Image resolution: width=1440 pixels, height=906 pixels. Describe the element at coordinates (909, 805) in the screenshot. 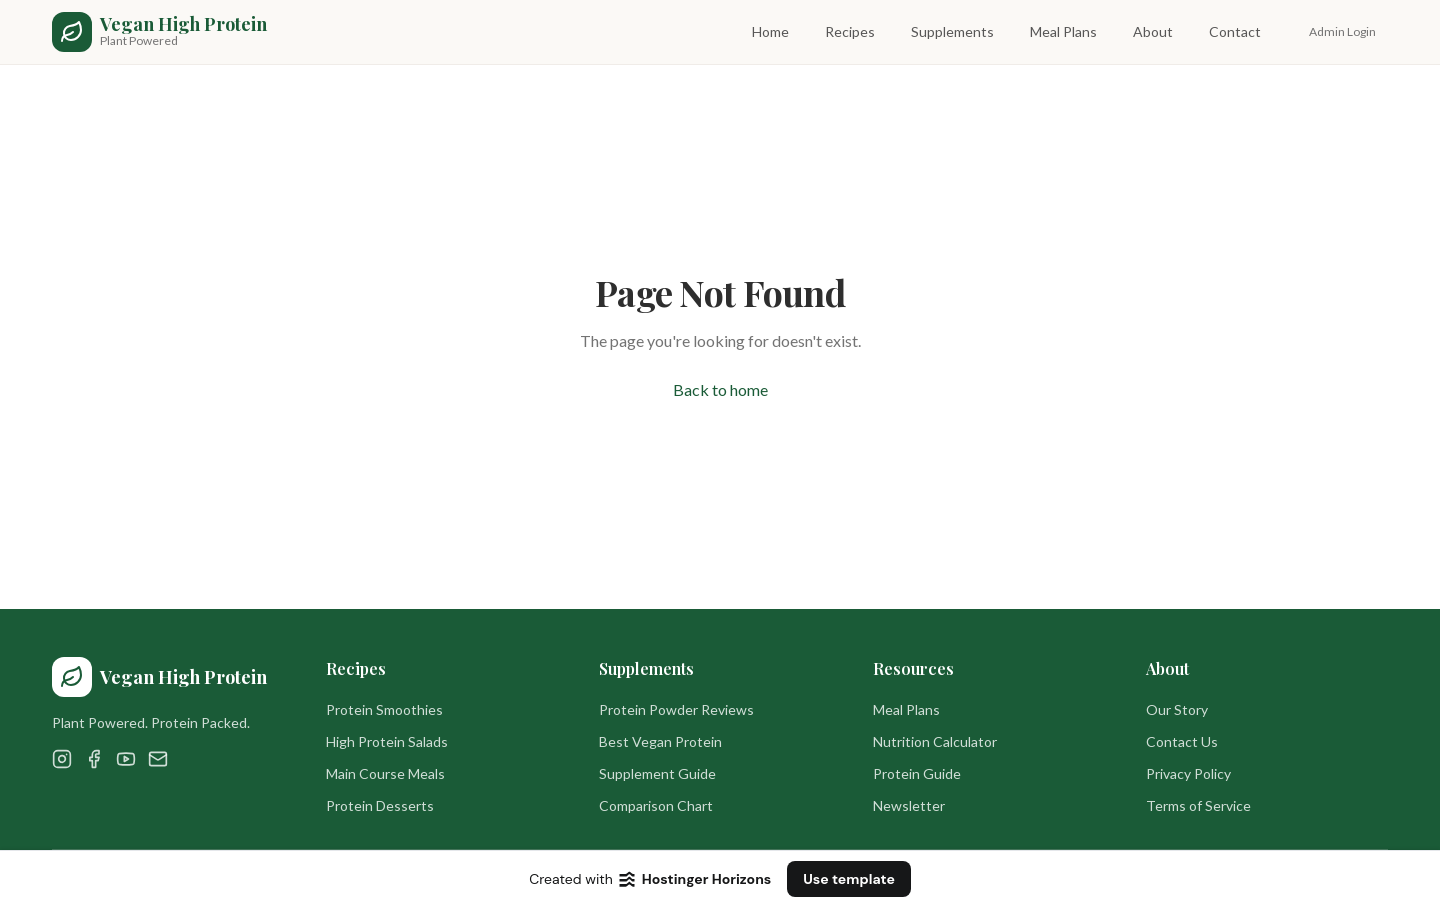

I see `Newsletter` at that location.